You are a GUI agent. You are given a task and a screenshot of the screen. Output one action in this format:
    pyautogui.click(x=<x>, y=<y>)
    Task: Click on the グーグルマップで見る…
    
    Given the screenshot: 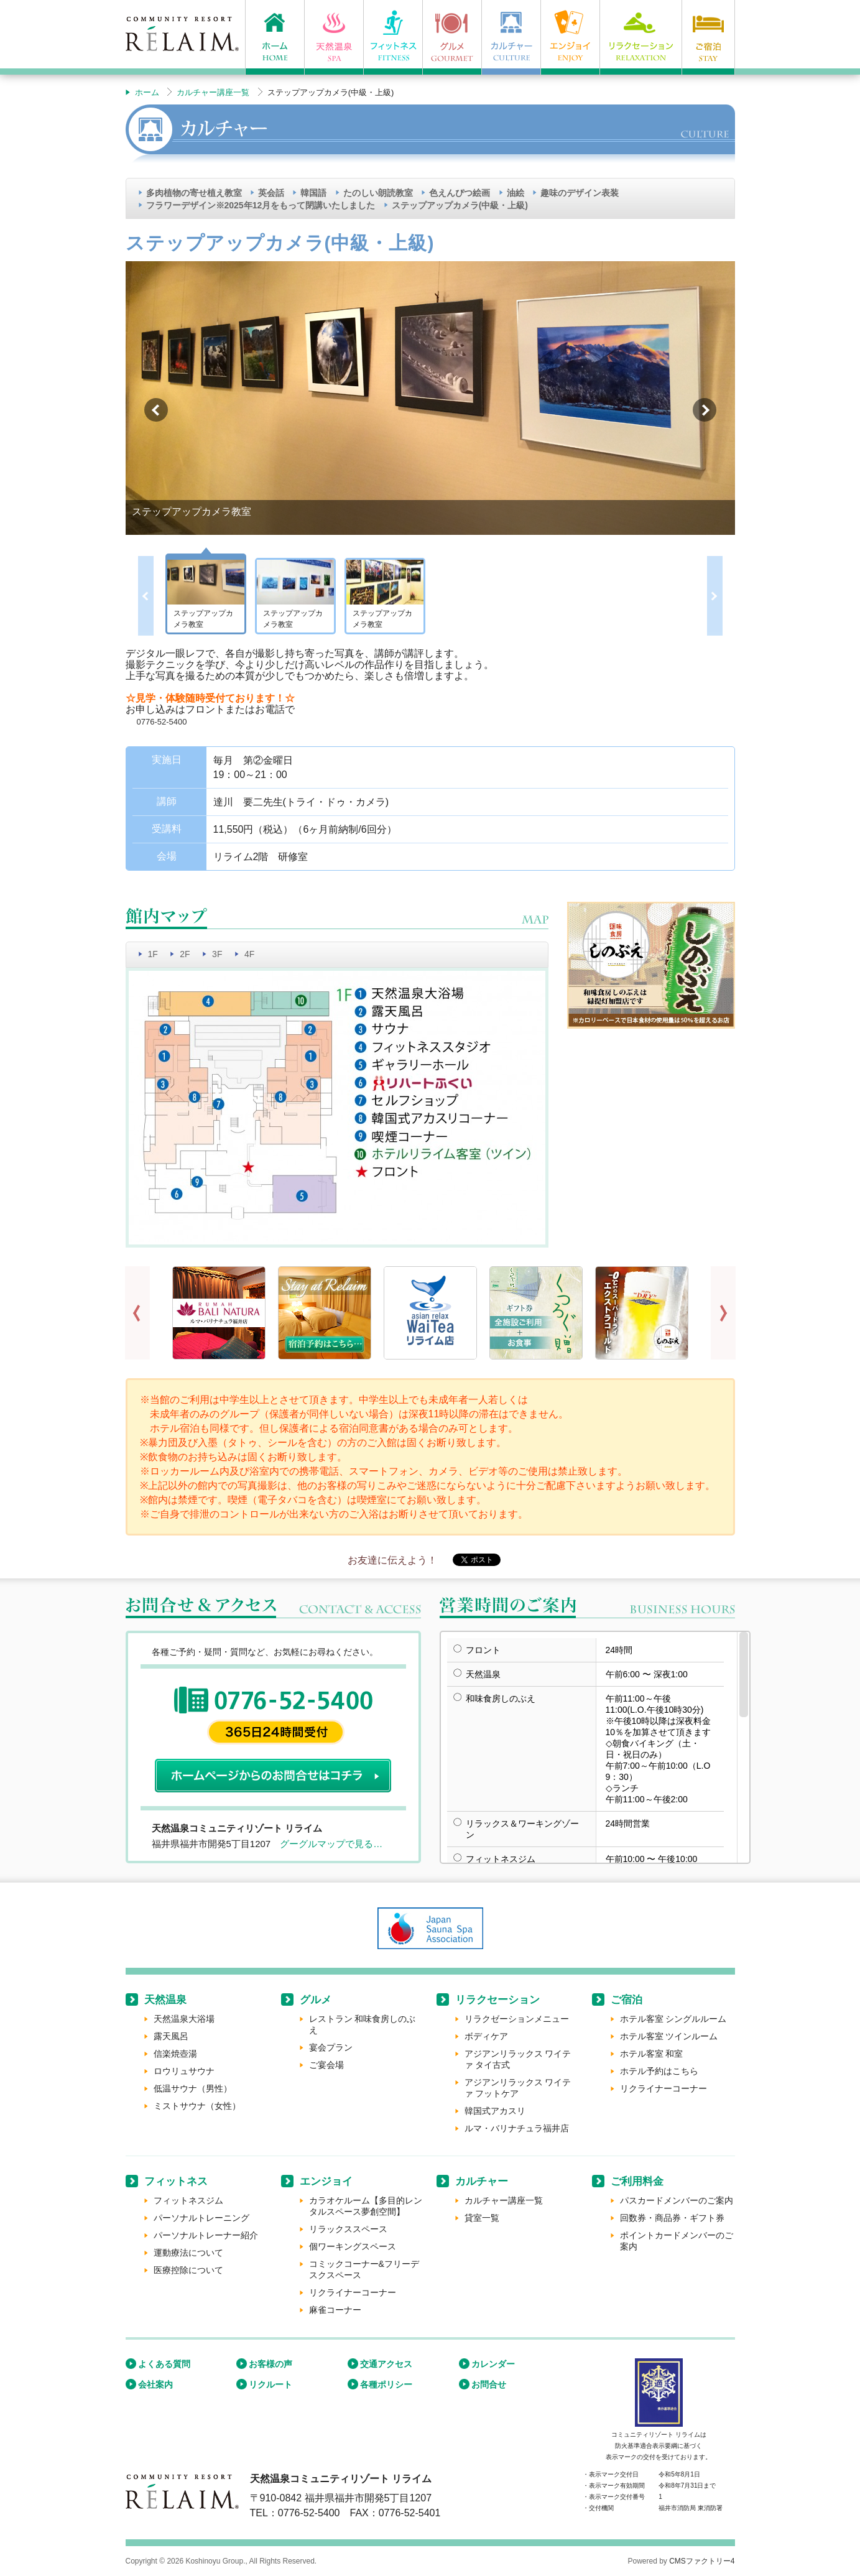 What is the action you would take?
    pyautogui.click(x=331, y=1843)
    